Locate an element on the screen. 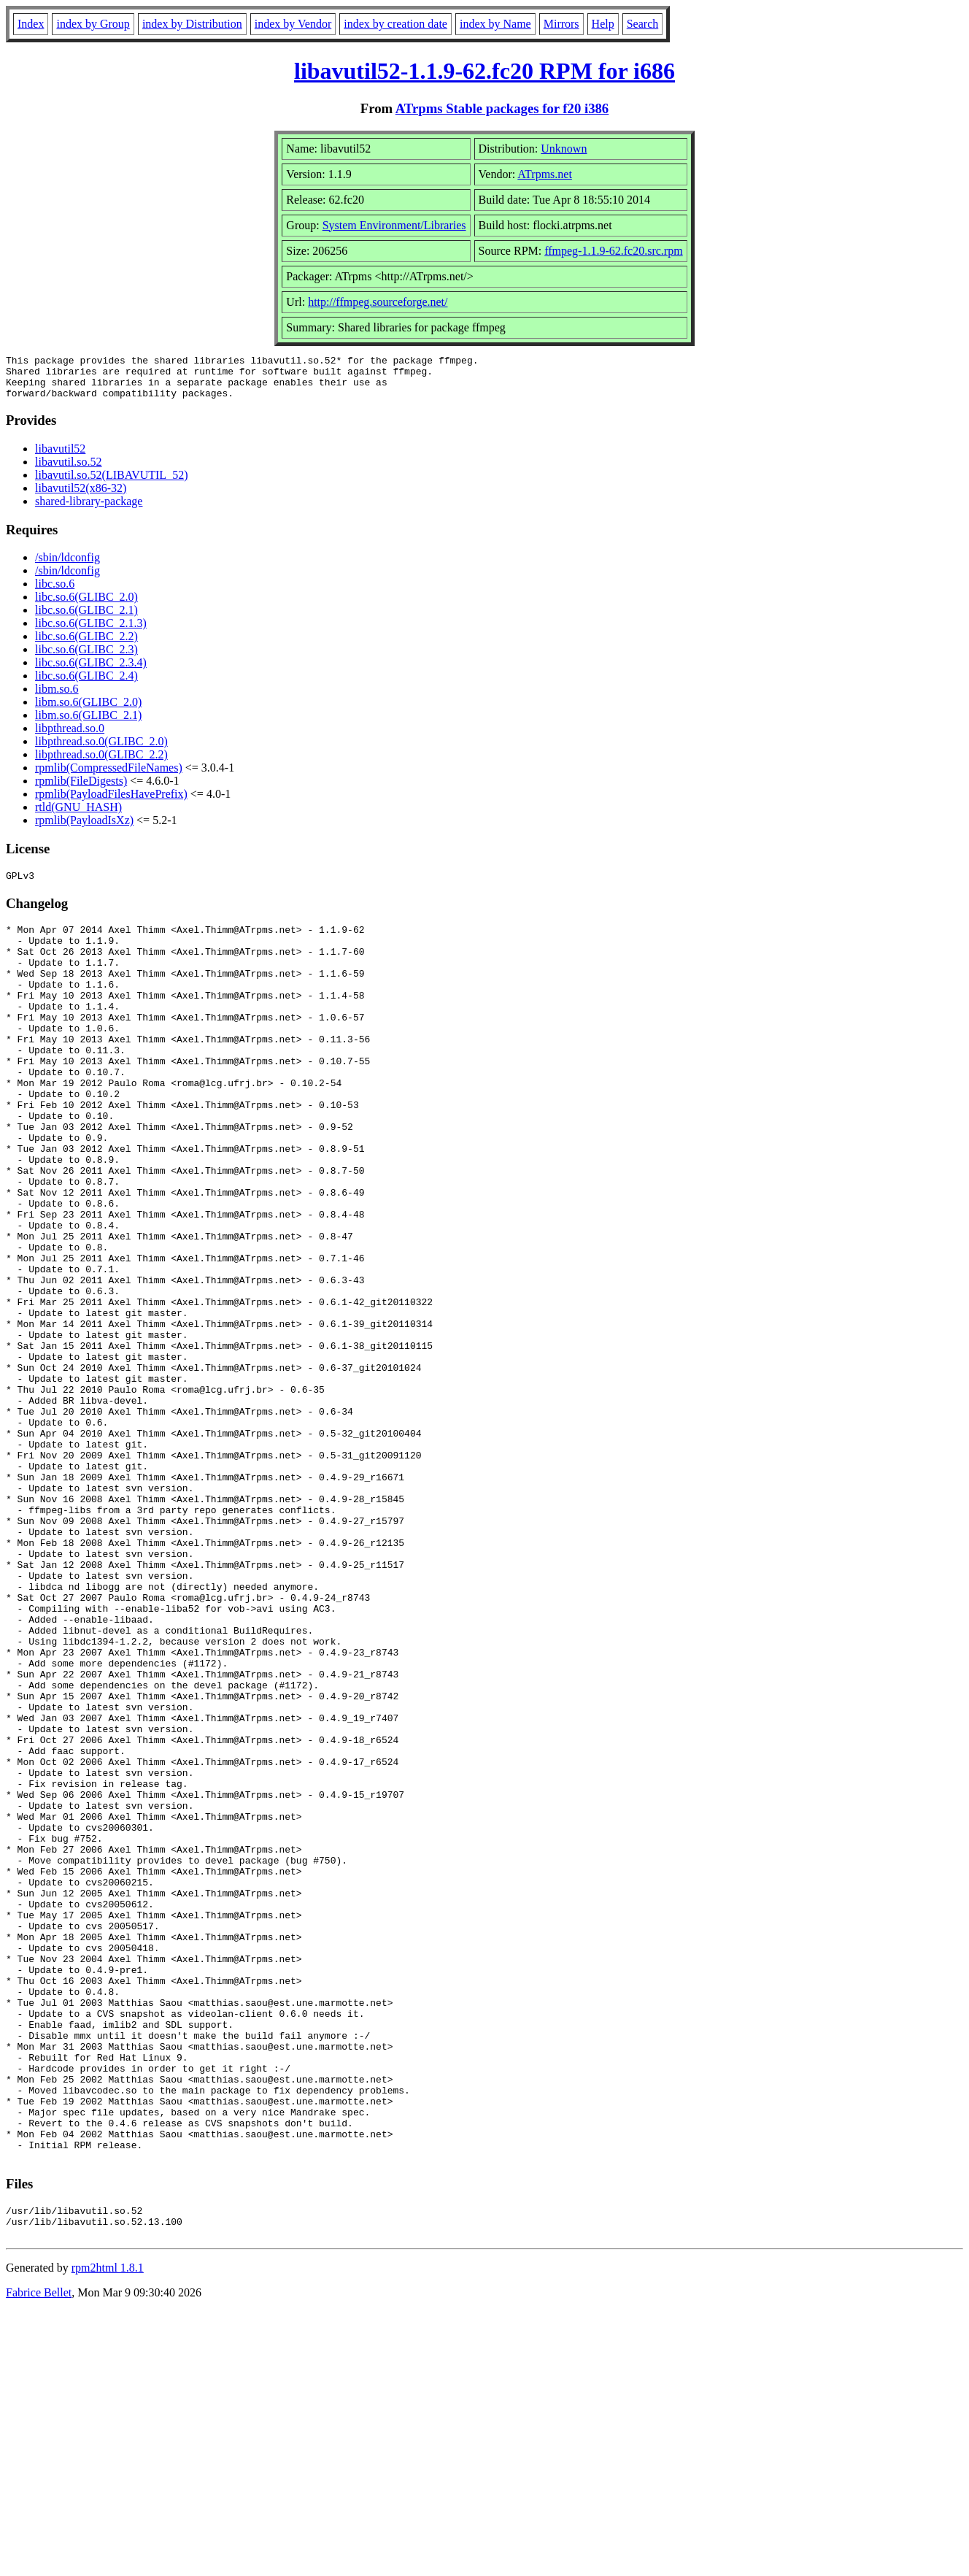 The image size is (969, 2576). /sbin/ldconfig is located at coordinates (67, 566).